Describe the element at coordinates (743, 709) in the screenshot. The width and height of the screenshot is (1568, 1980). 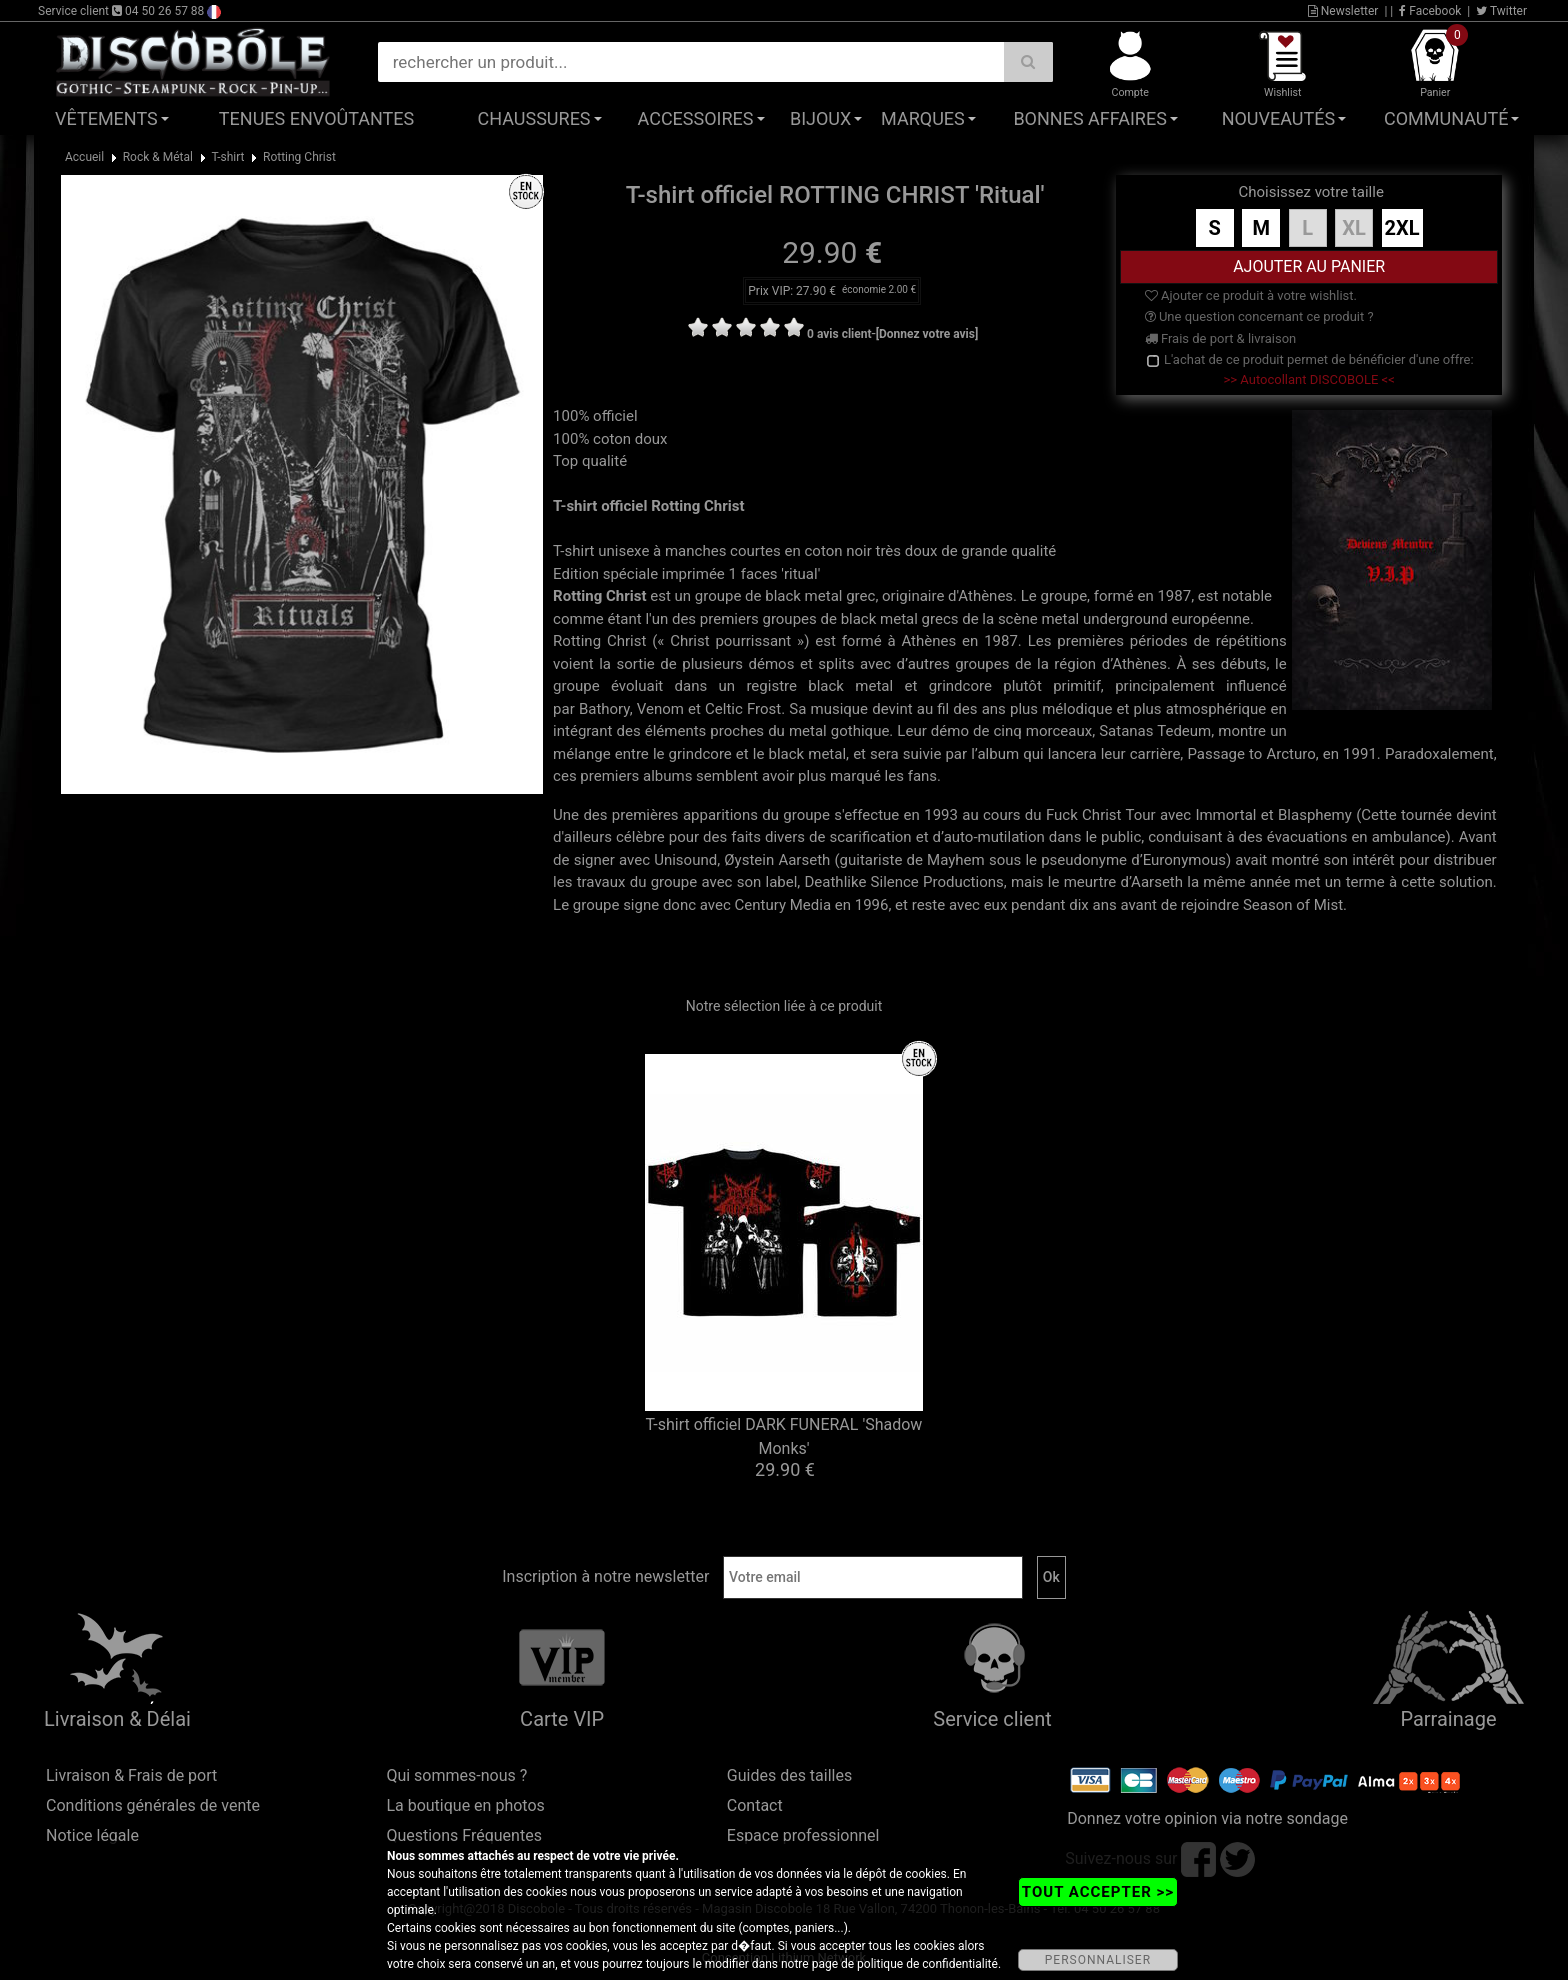
I see `Celtic Frost` at that location.